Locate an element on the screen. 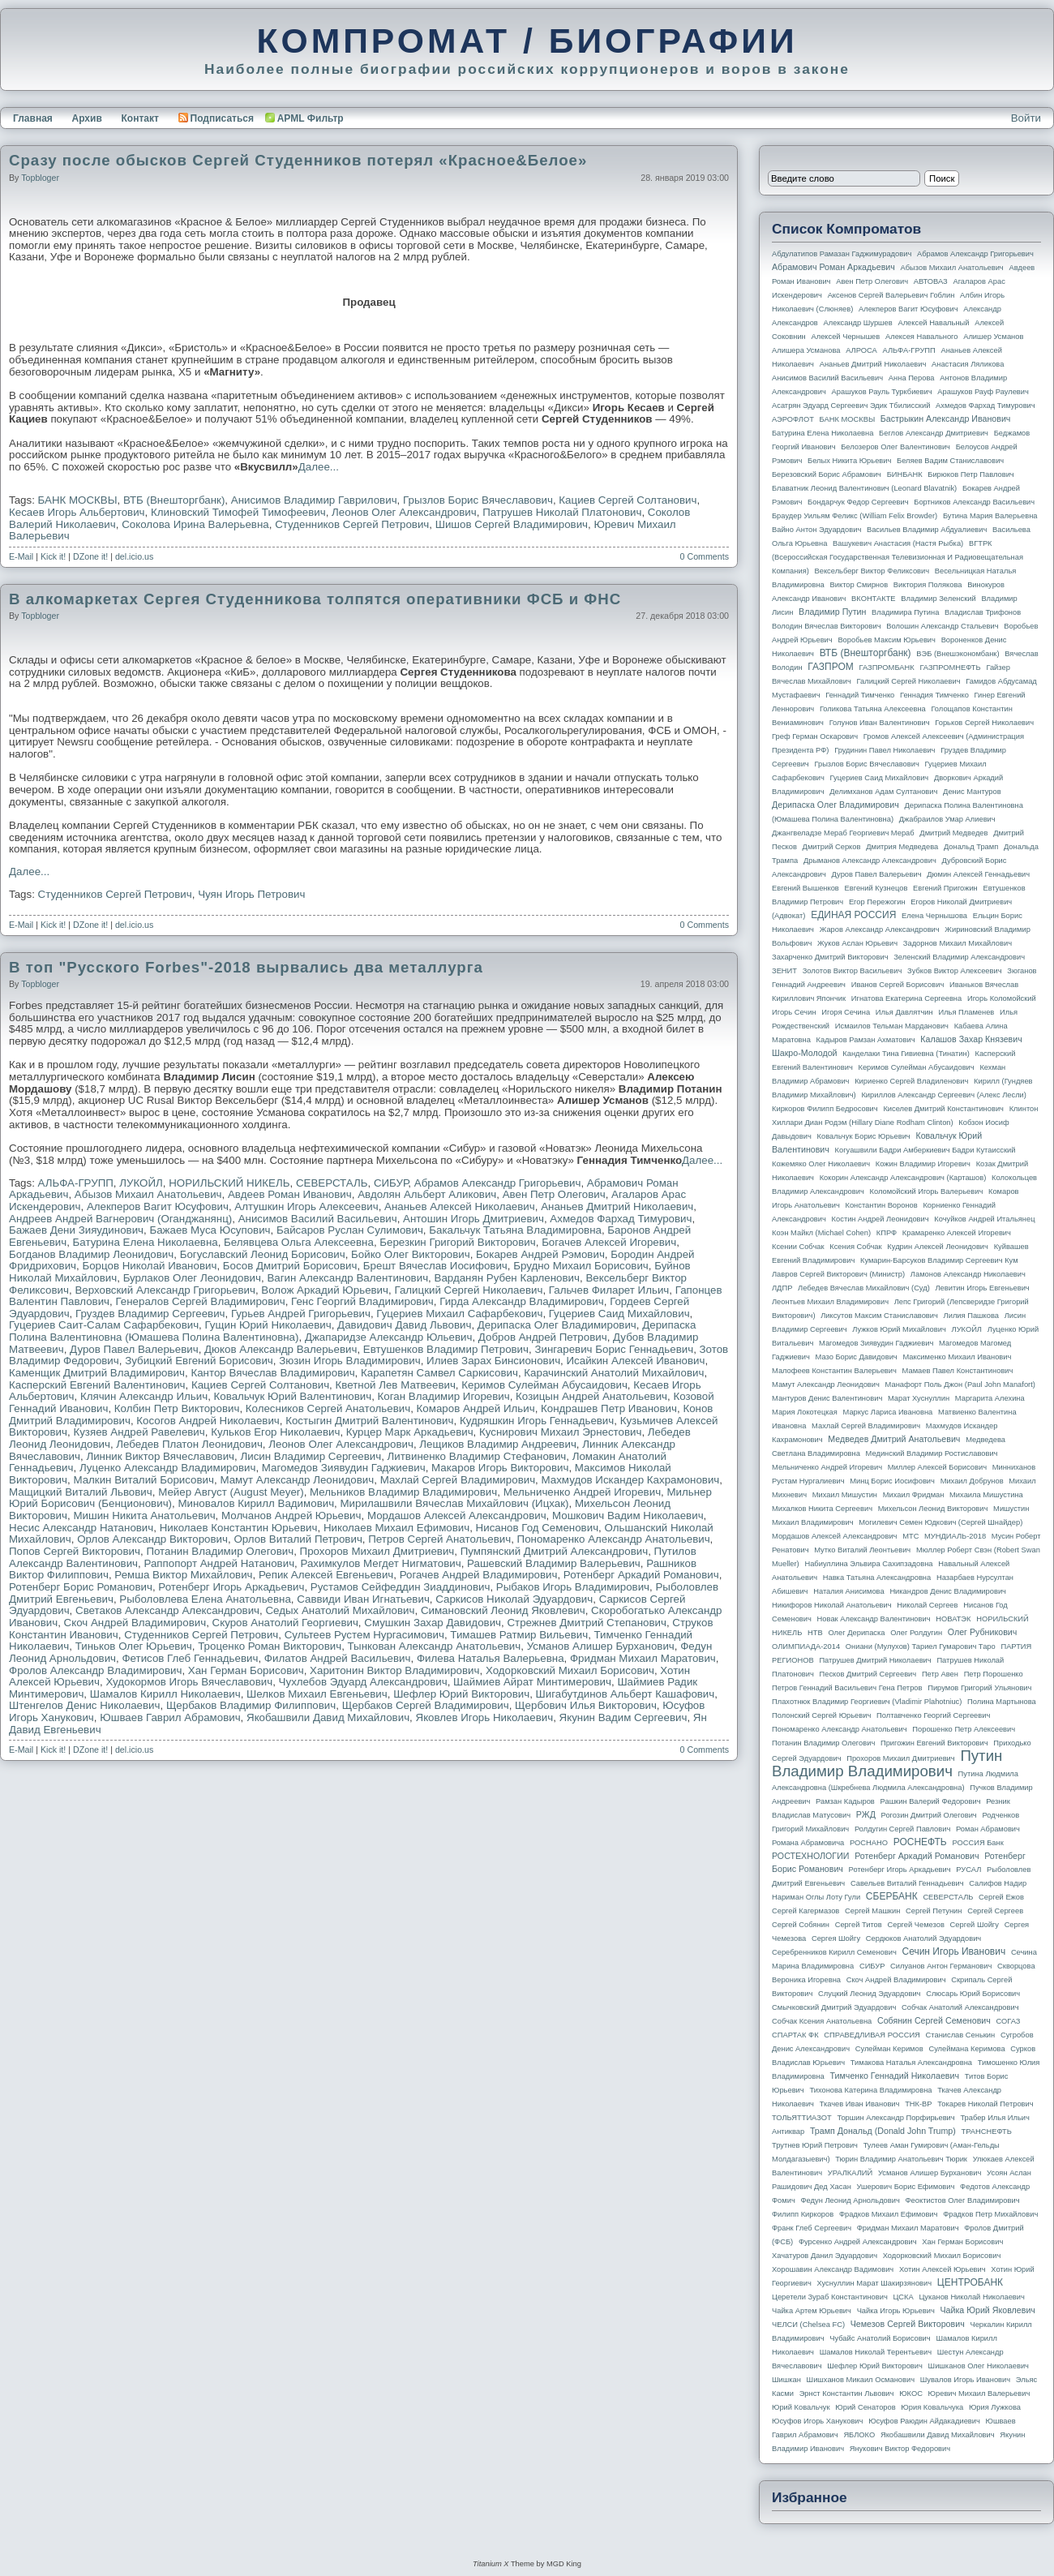 The width and height of the screenshot is (1054, 2576). Kick it! is located at coordinates (53, 556).